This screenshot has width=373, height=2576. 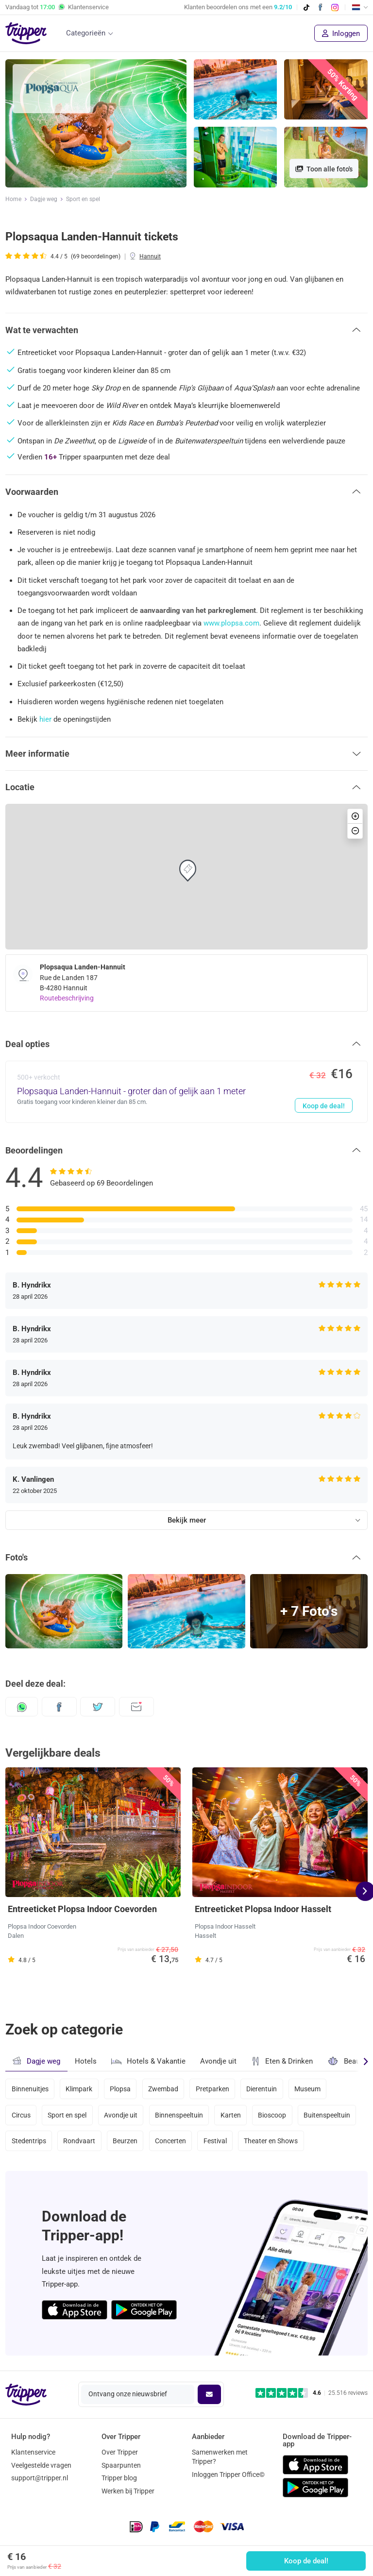 I want to click on Sport en spel, so click(x=83, y=199).